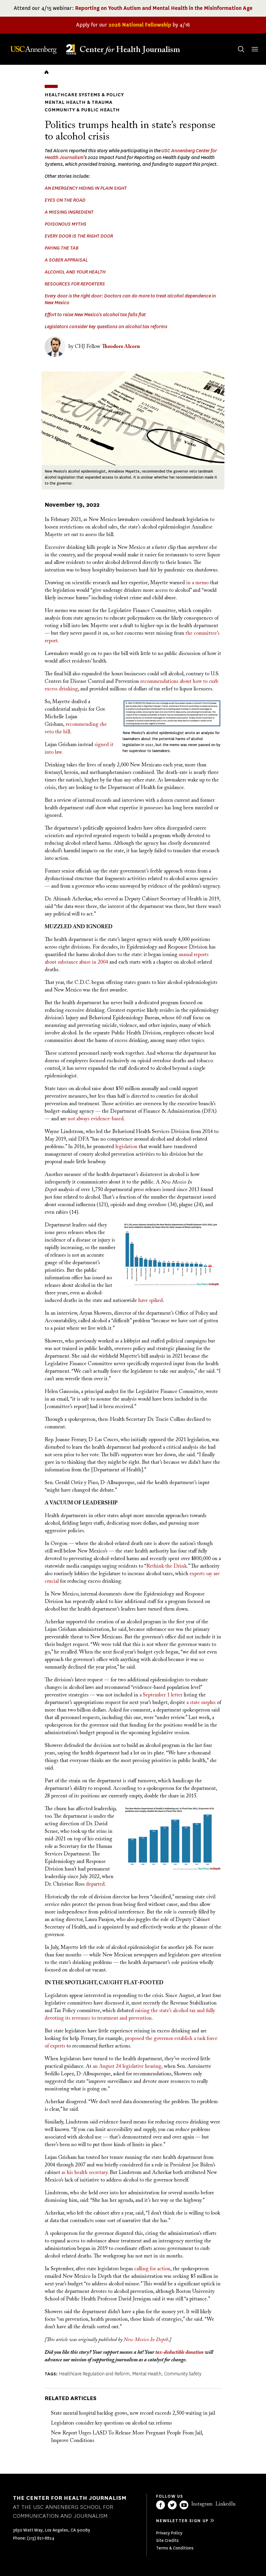 This screenshot has height=2576, width=266. What do you see at coordinates (197, 583) in the screenshot?
I see `in a memo` at bounding box center [197, 583].